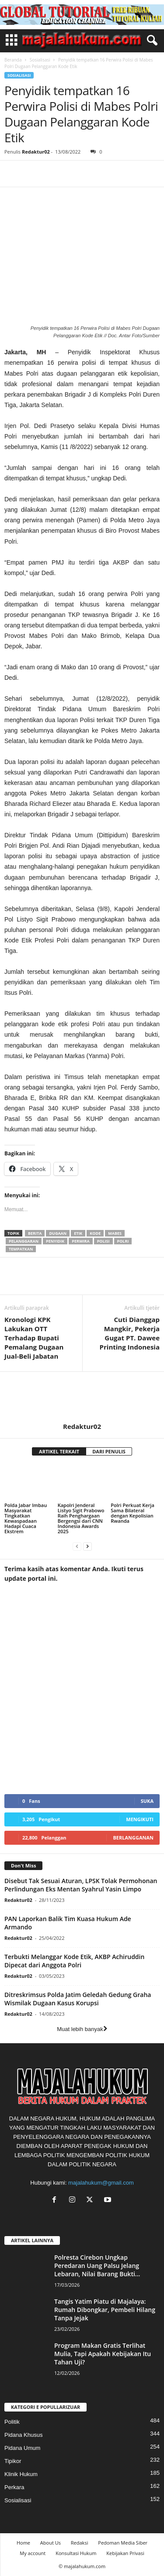 The width and height of the screenshot is (164, 2576). I want to click on perwira, so click(80, 1241).